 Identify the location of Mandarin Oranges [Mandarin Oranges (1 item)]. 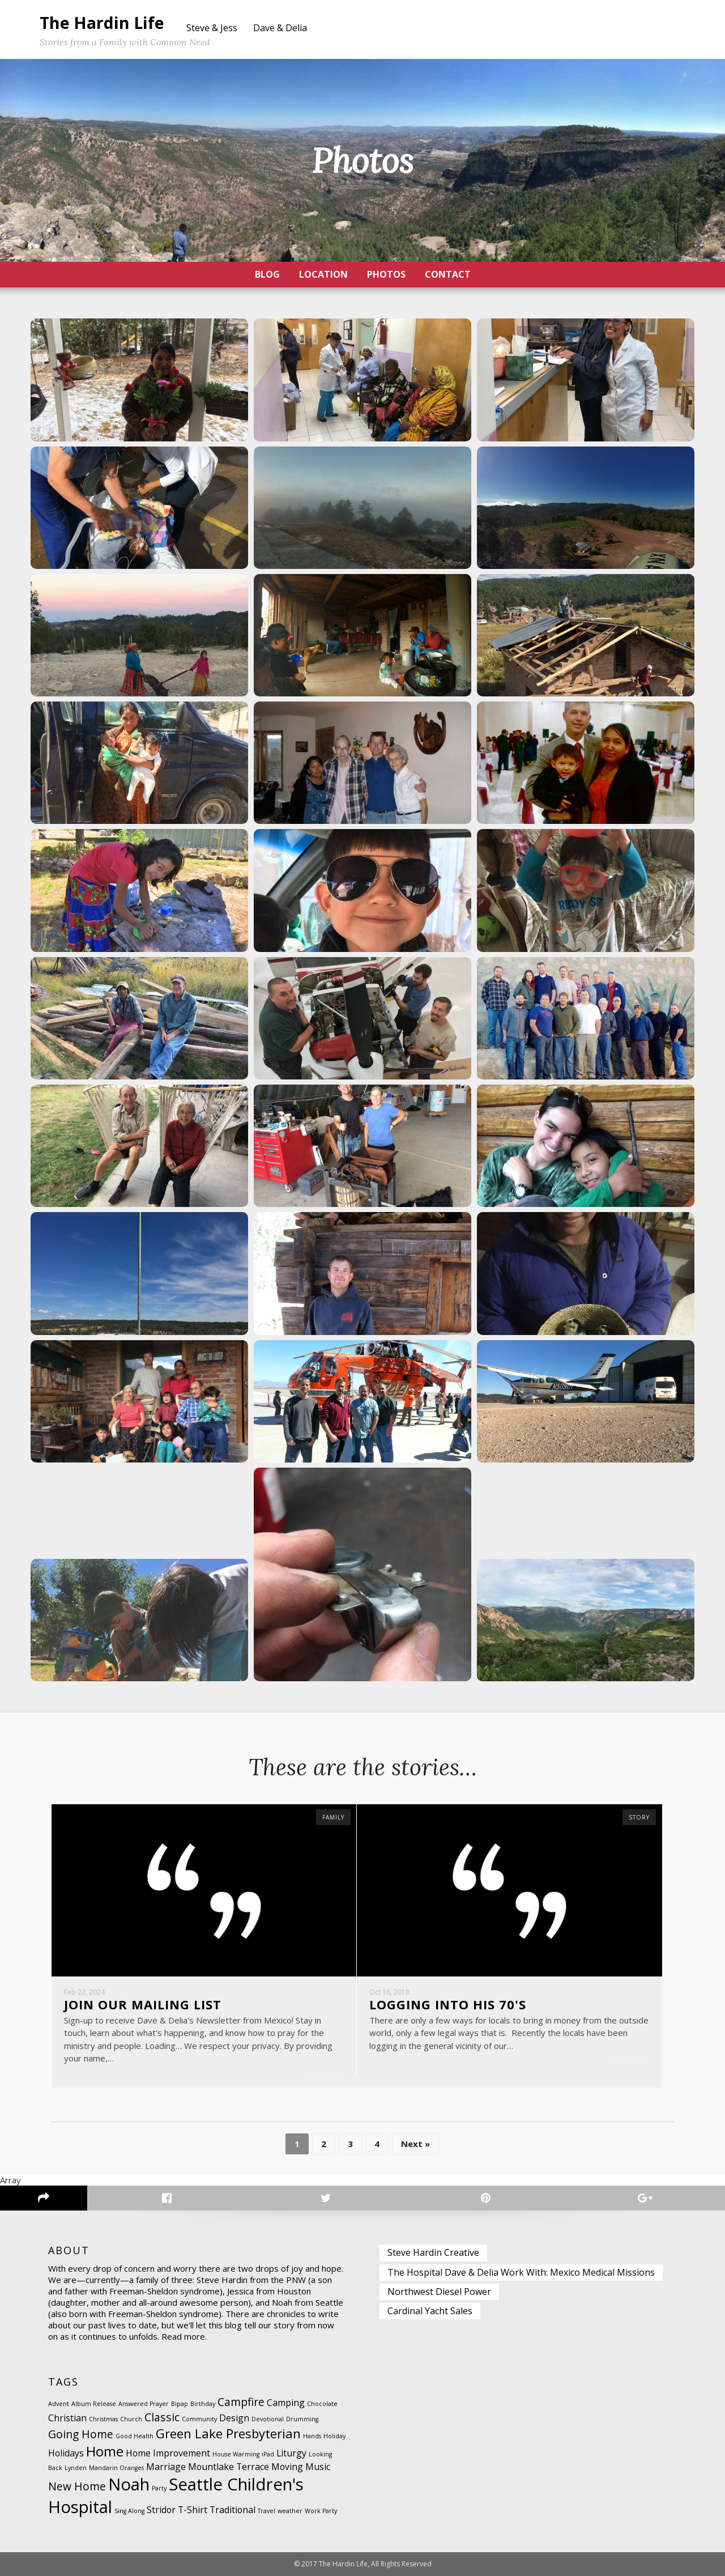
(116, 2468).